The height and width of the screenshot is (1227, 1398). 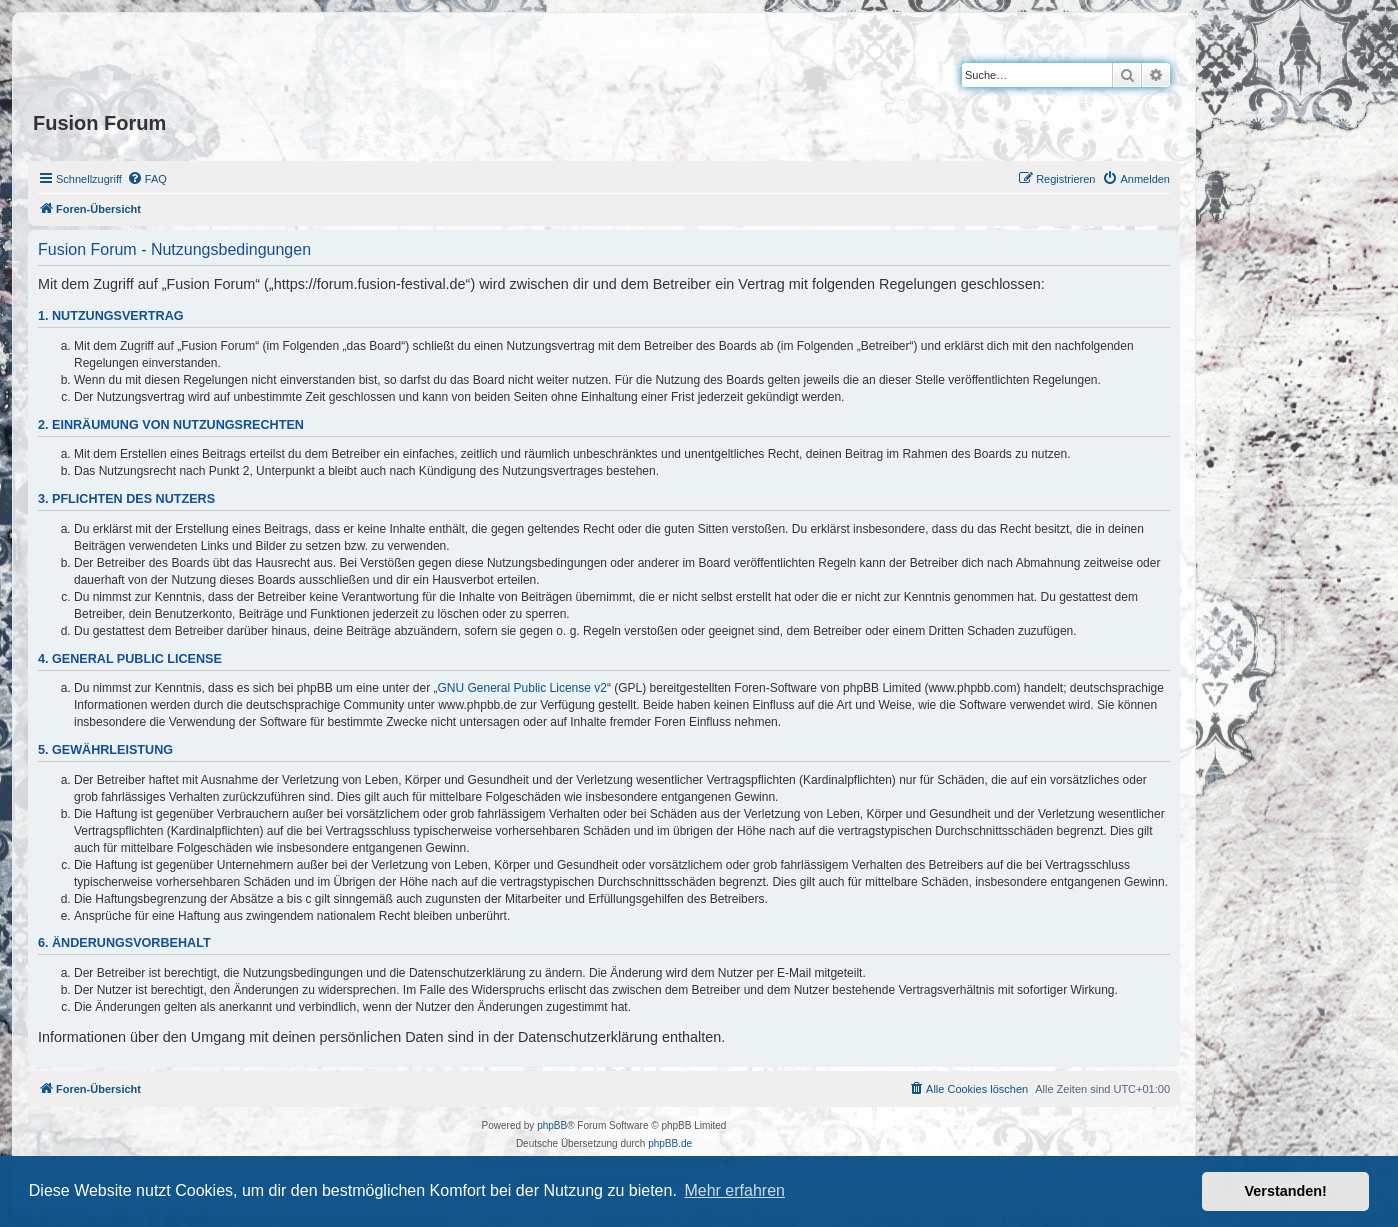 I want to click on Verstanden! [button], so click(x=1286, y=1191).